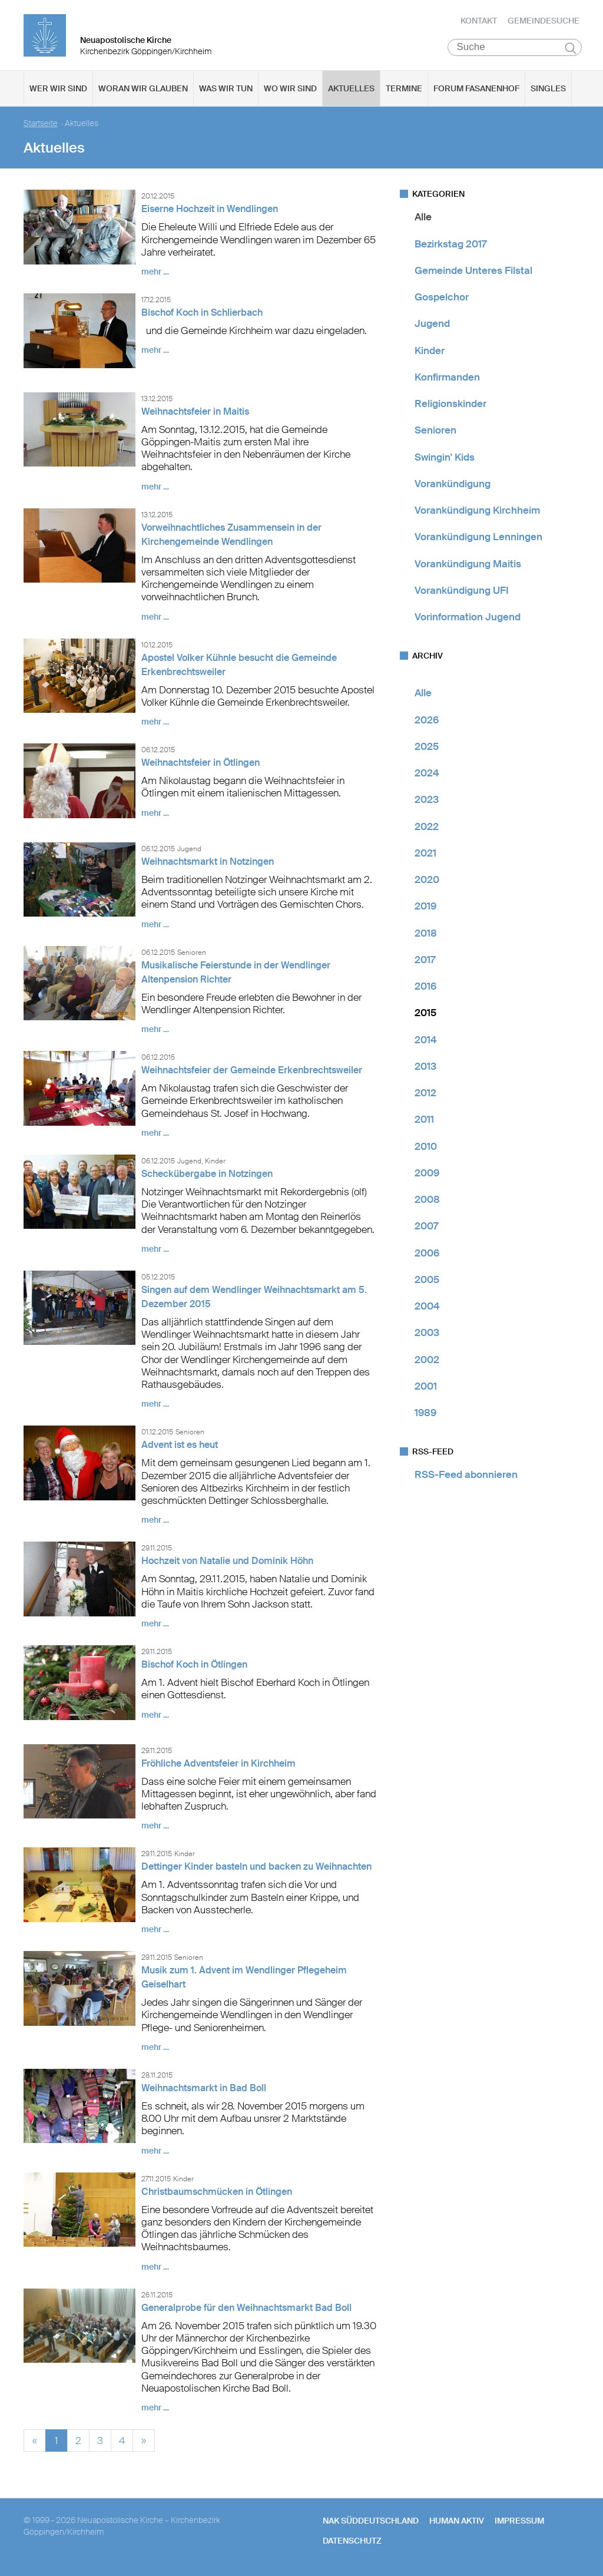 This screenshot has height=2576, width=603. What do you see at coordinates (462, 590) in the screenshot?
I see `Vorankündigung UFI` at bounding box center [462, 590].